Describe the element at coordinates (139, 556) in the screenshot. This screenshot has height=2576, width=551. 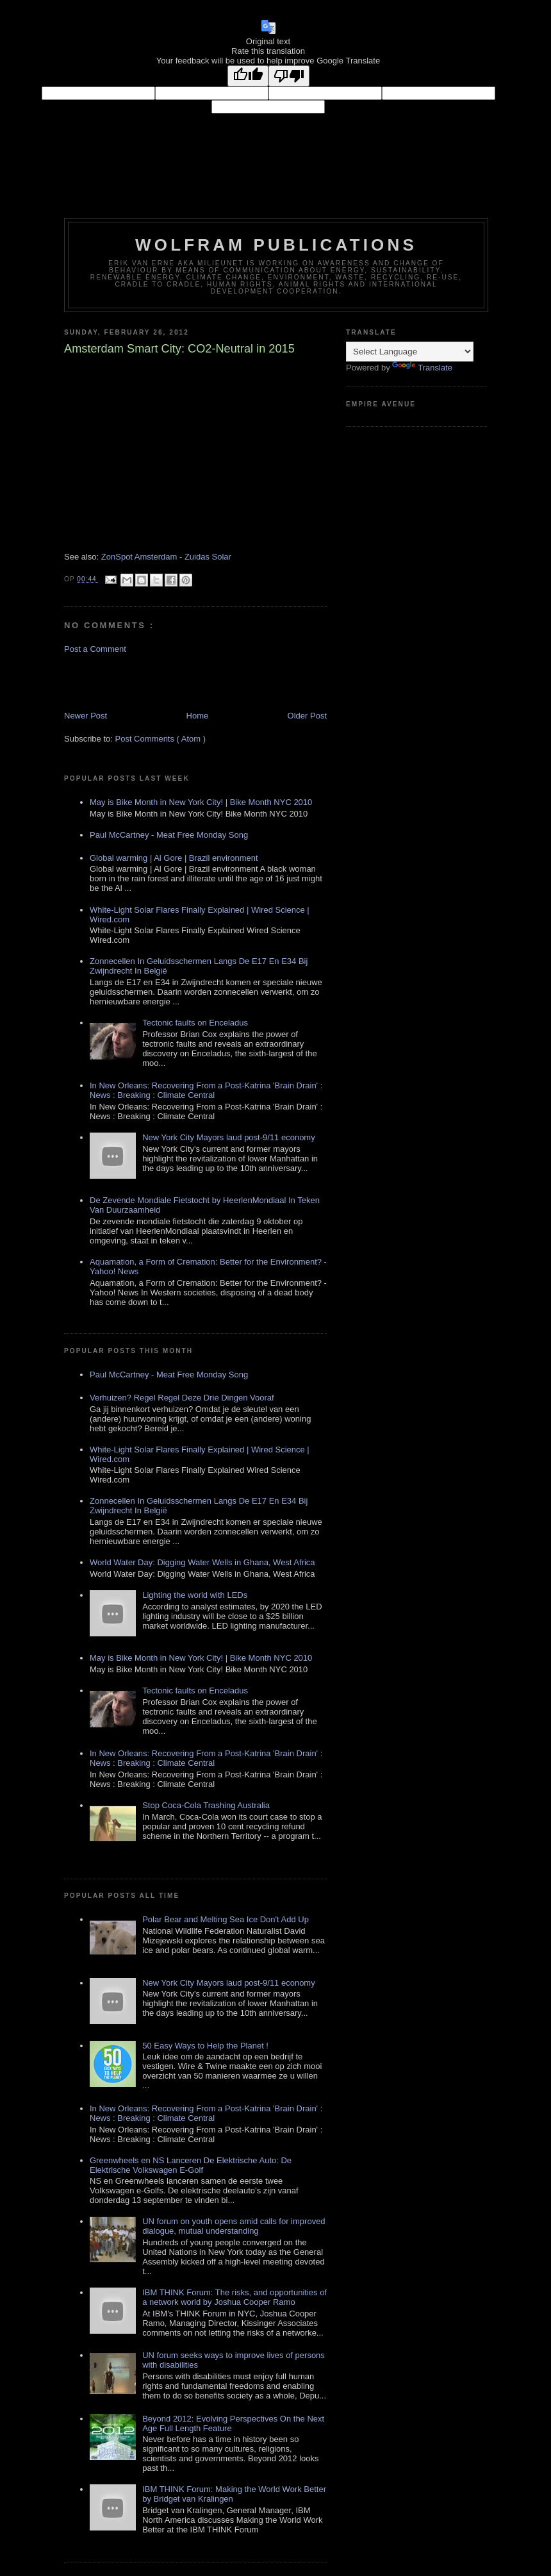
I see `ZonSpot Amsterdam` at that location.